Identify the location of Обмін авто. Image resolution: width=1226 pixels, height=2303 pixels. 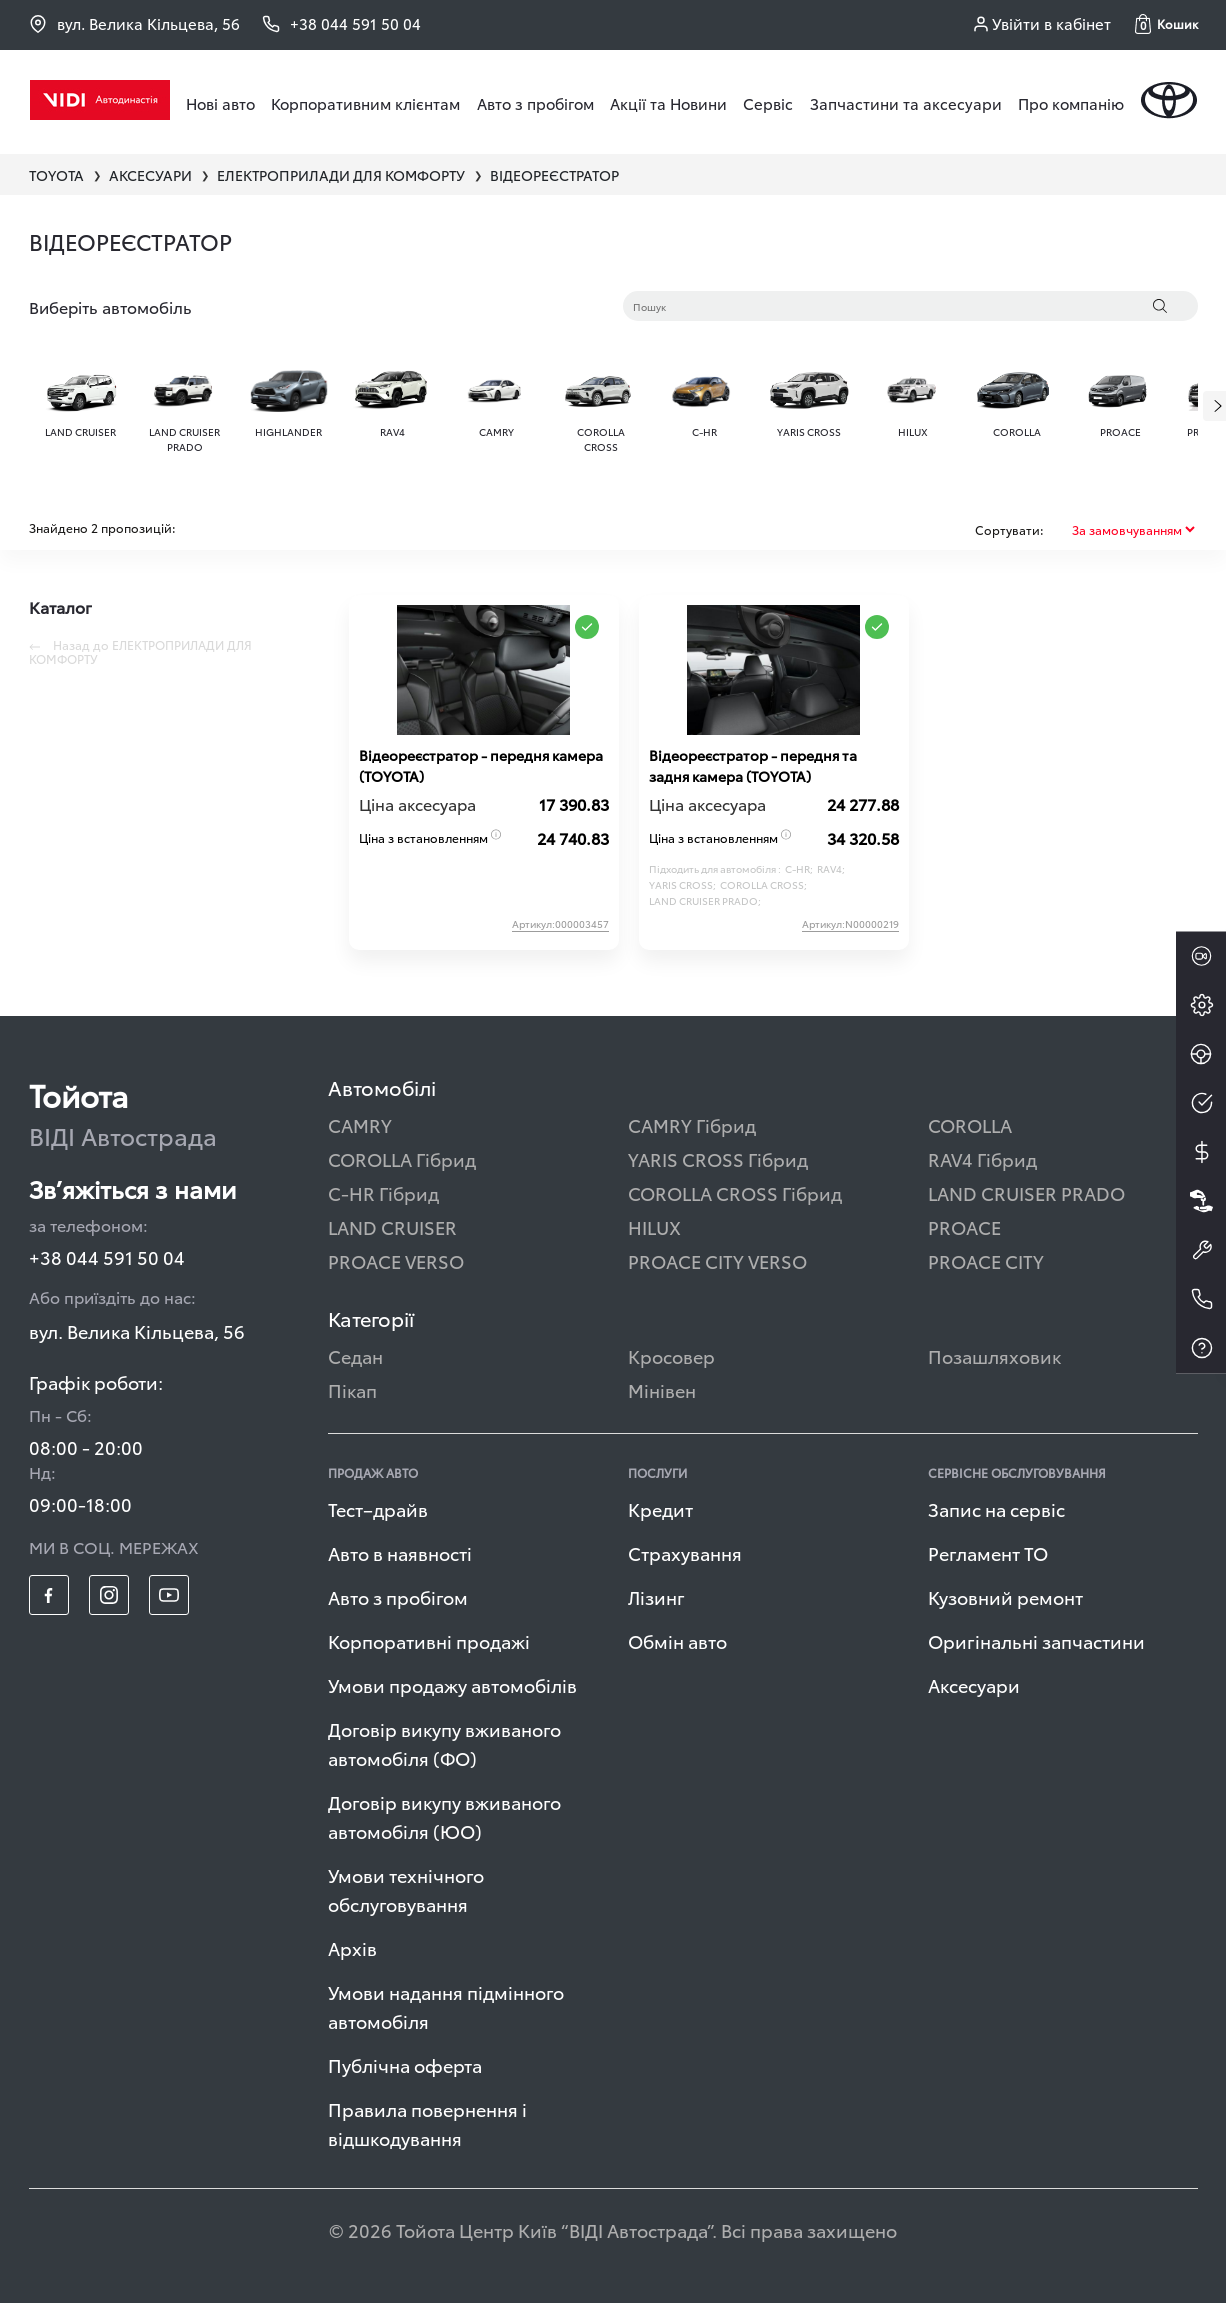
(677, 1640).